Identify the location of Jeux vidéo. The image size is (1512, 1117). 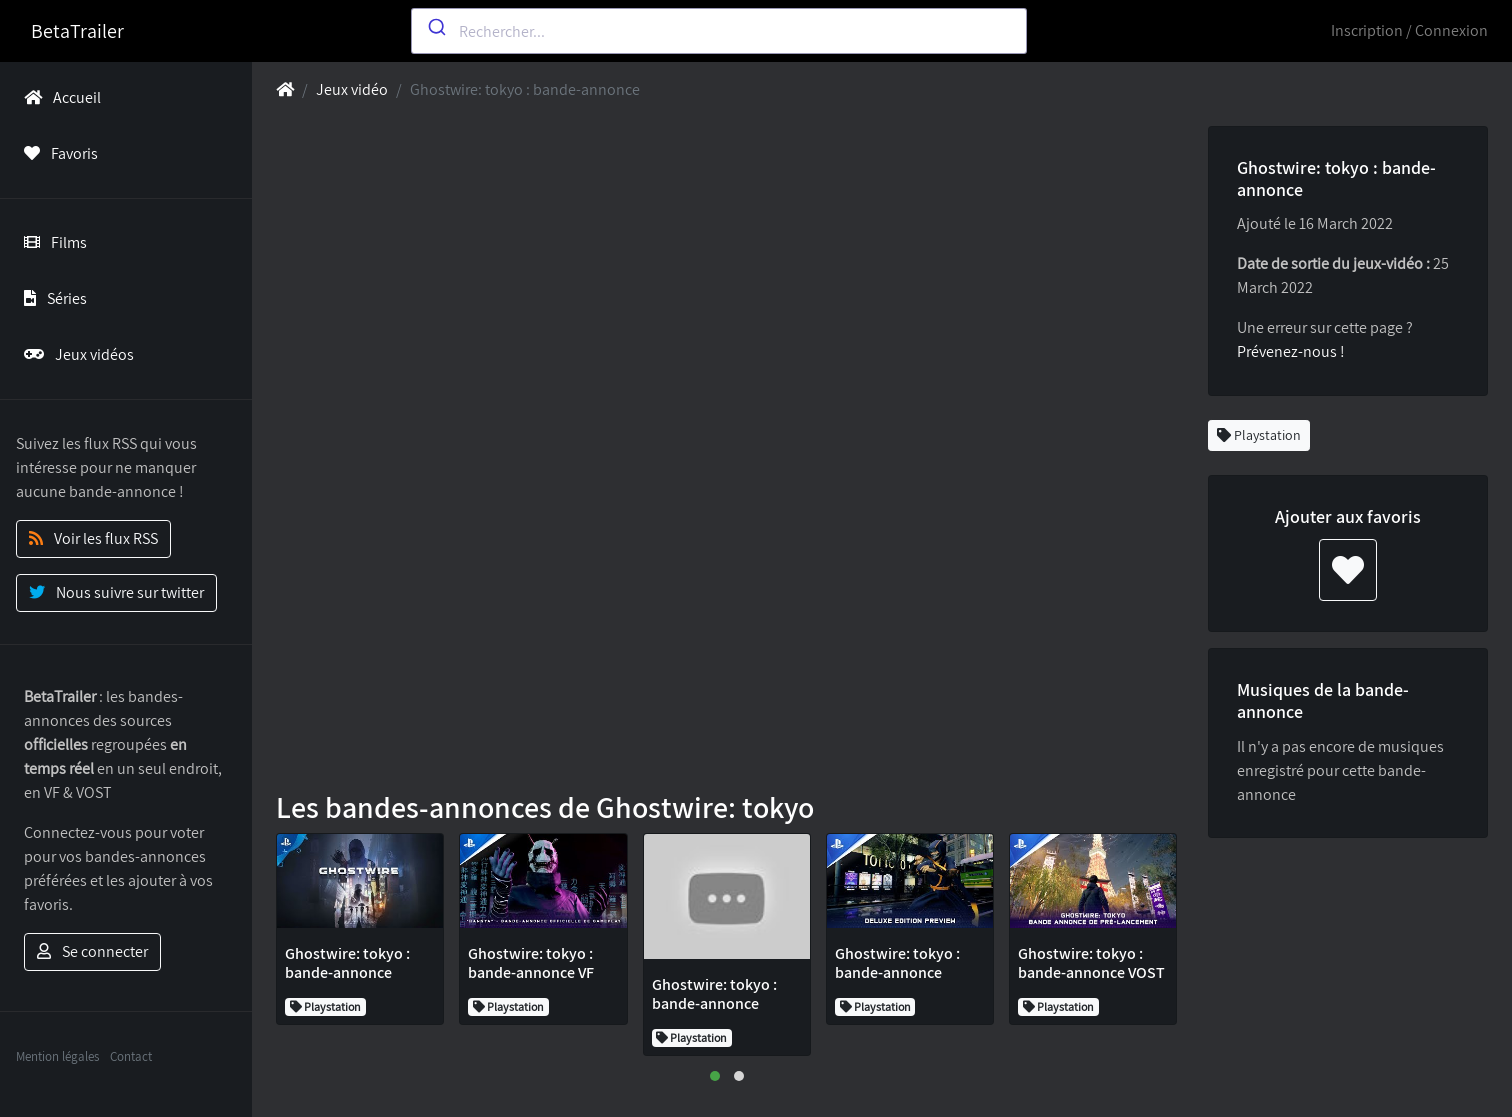
(352, 89).